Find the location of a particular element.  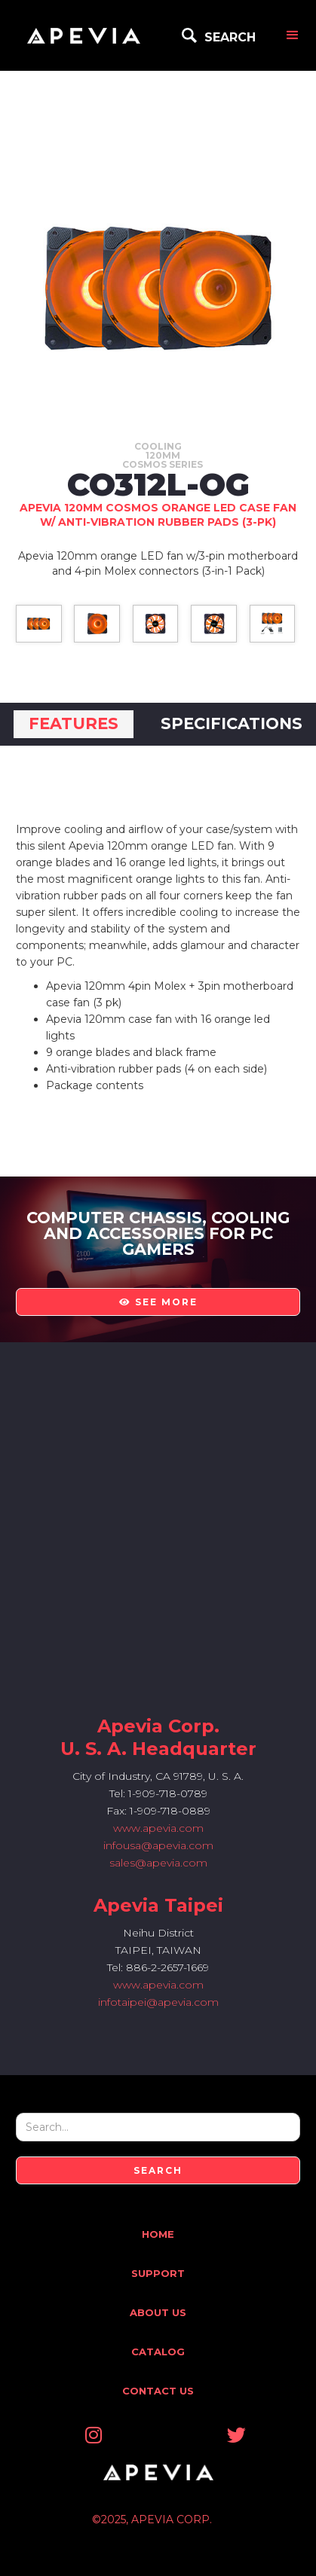

Home is located at coordinates (158, 2234).